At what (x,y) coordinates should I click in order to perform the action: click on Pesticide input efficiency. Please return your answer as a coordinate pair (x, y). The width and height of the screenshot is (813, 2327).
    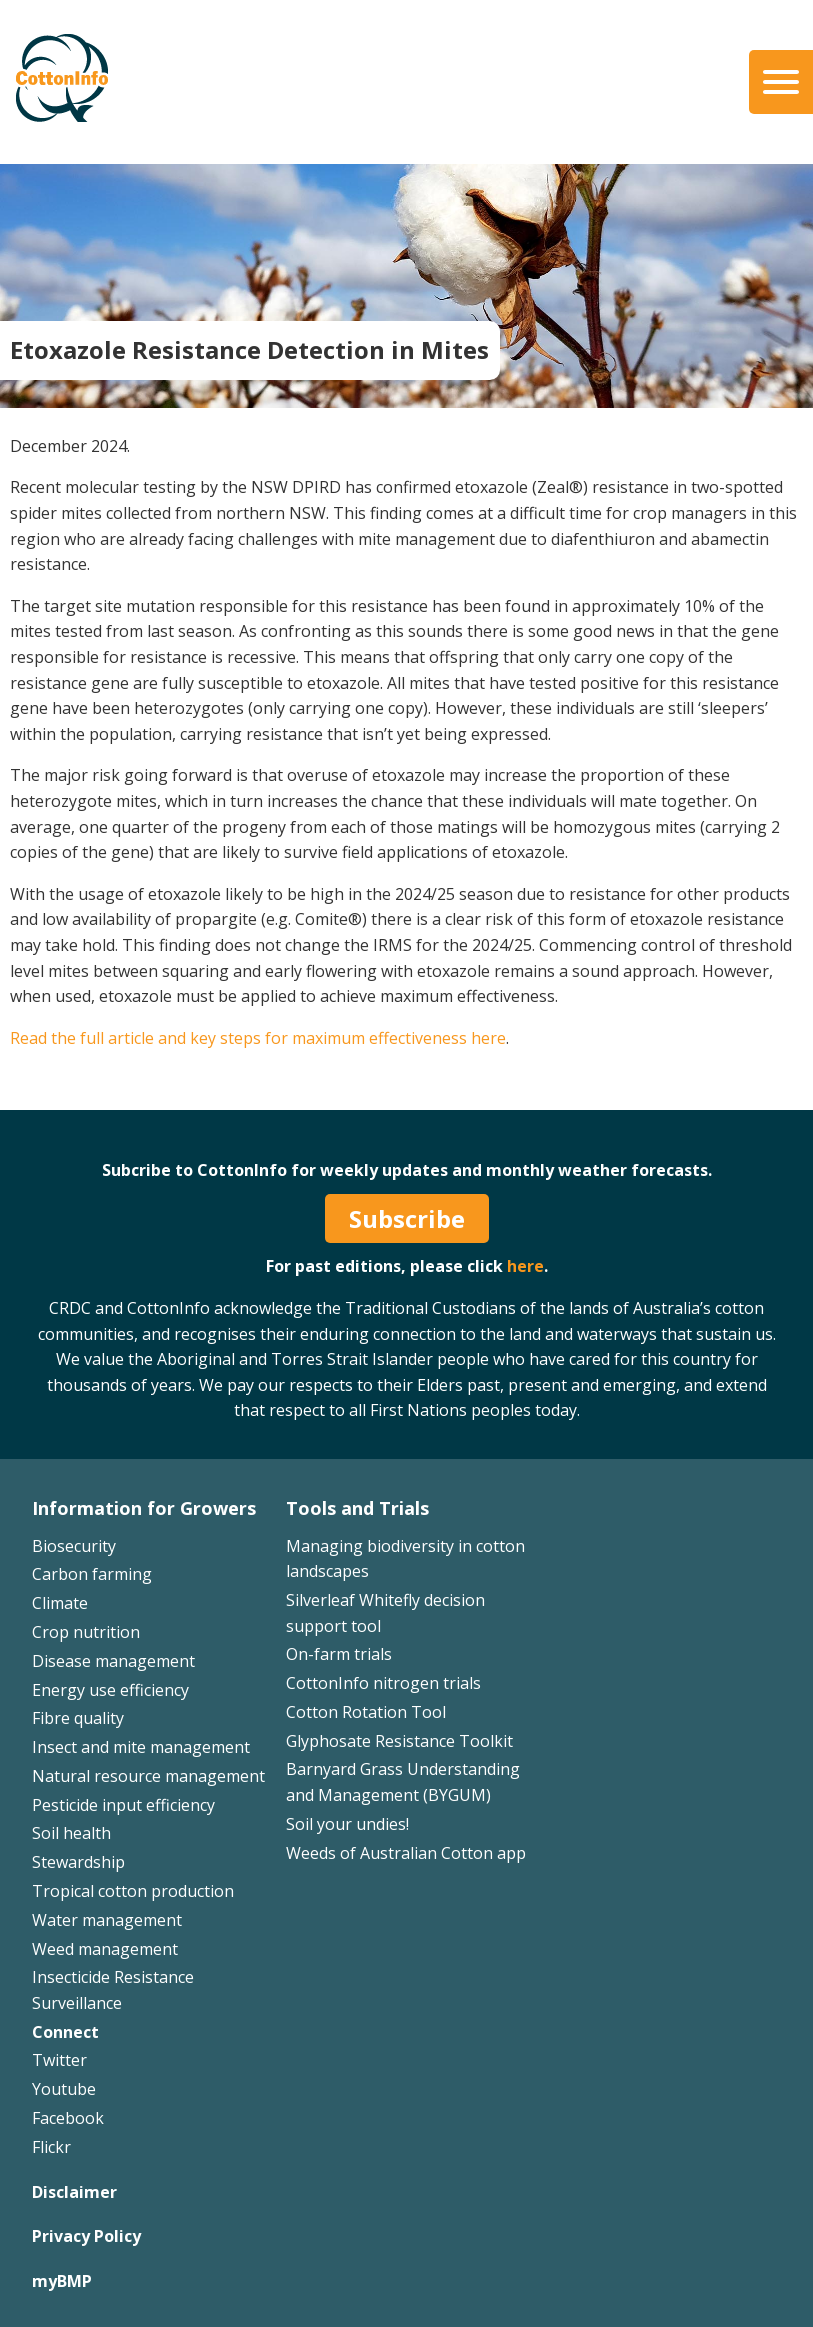
    Looking at the image, I should click on (123, 1805).